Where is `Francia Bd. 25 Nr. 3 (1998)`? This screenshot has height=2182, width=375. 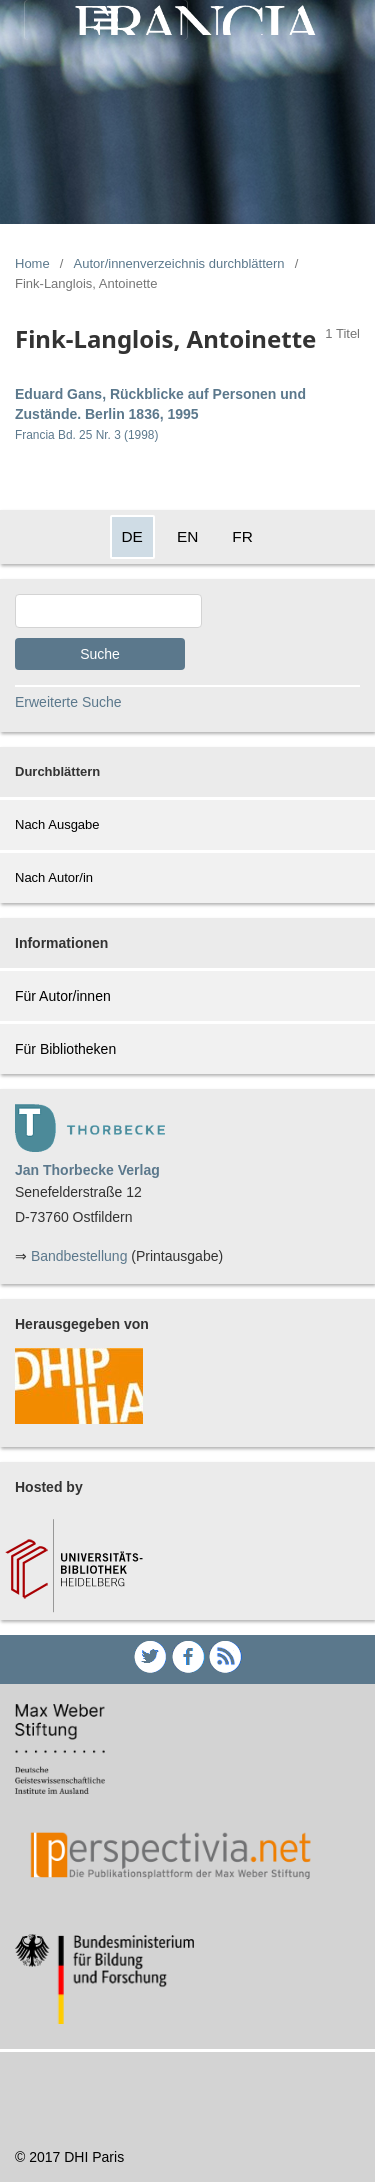
Francia Bd. 25 Nr. 3 (1998) is located at coordinates (86, 435).